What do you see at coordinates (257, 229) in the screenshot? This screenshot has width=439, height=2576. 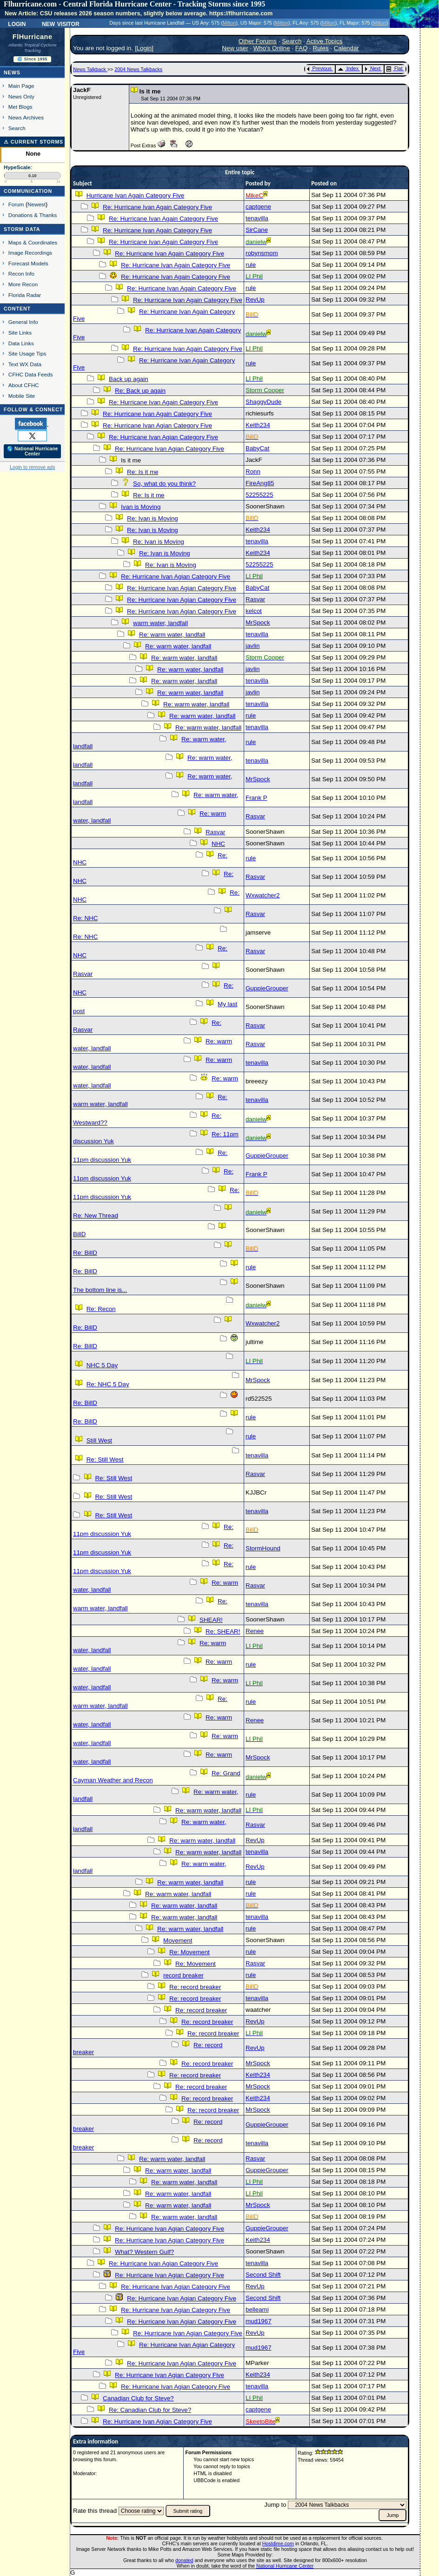 I see `SirCane` at bounding box center [257, 229].